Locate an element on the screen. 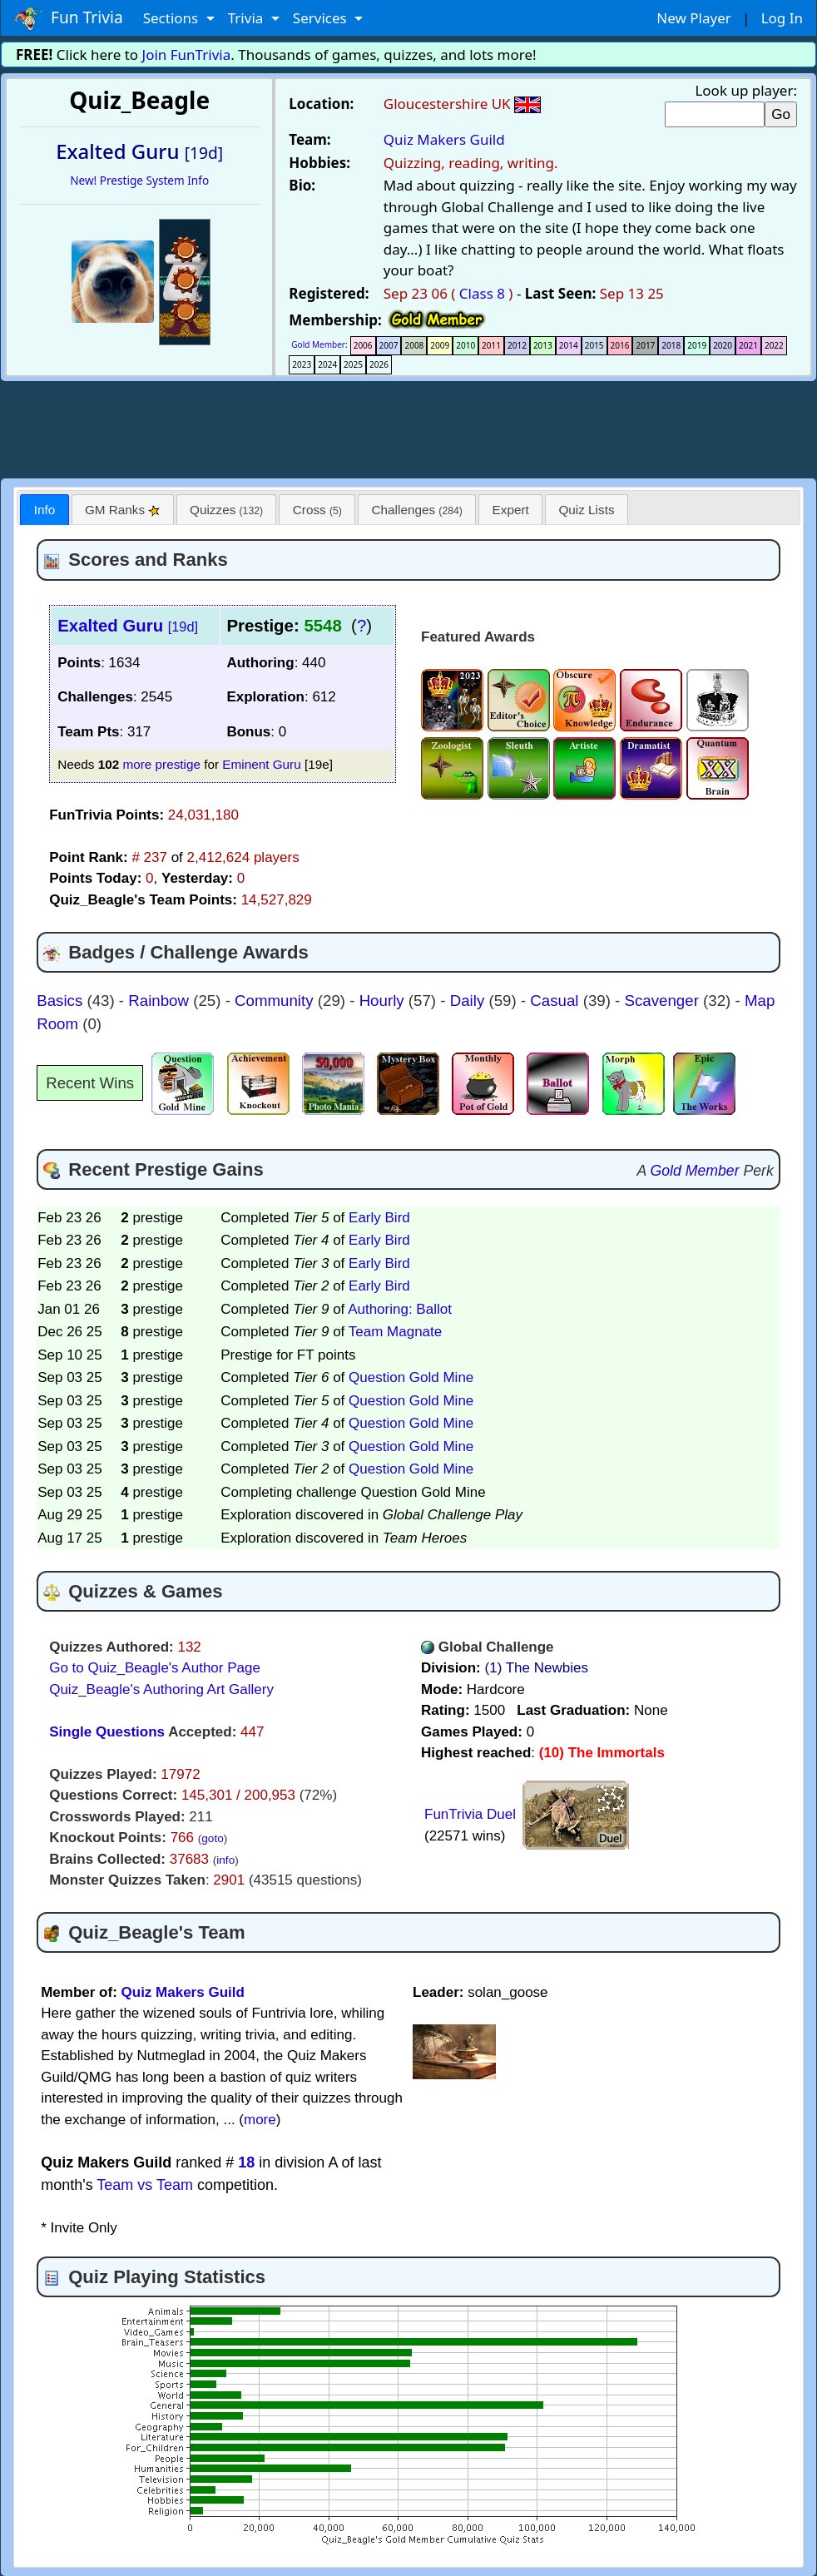 Image resolution: width=817 pixels, height=2576 pixels. Basics is located at coordinates (62, 1000).